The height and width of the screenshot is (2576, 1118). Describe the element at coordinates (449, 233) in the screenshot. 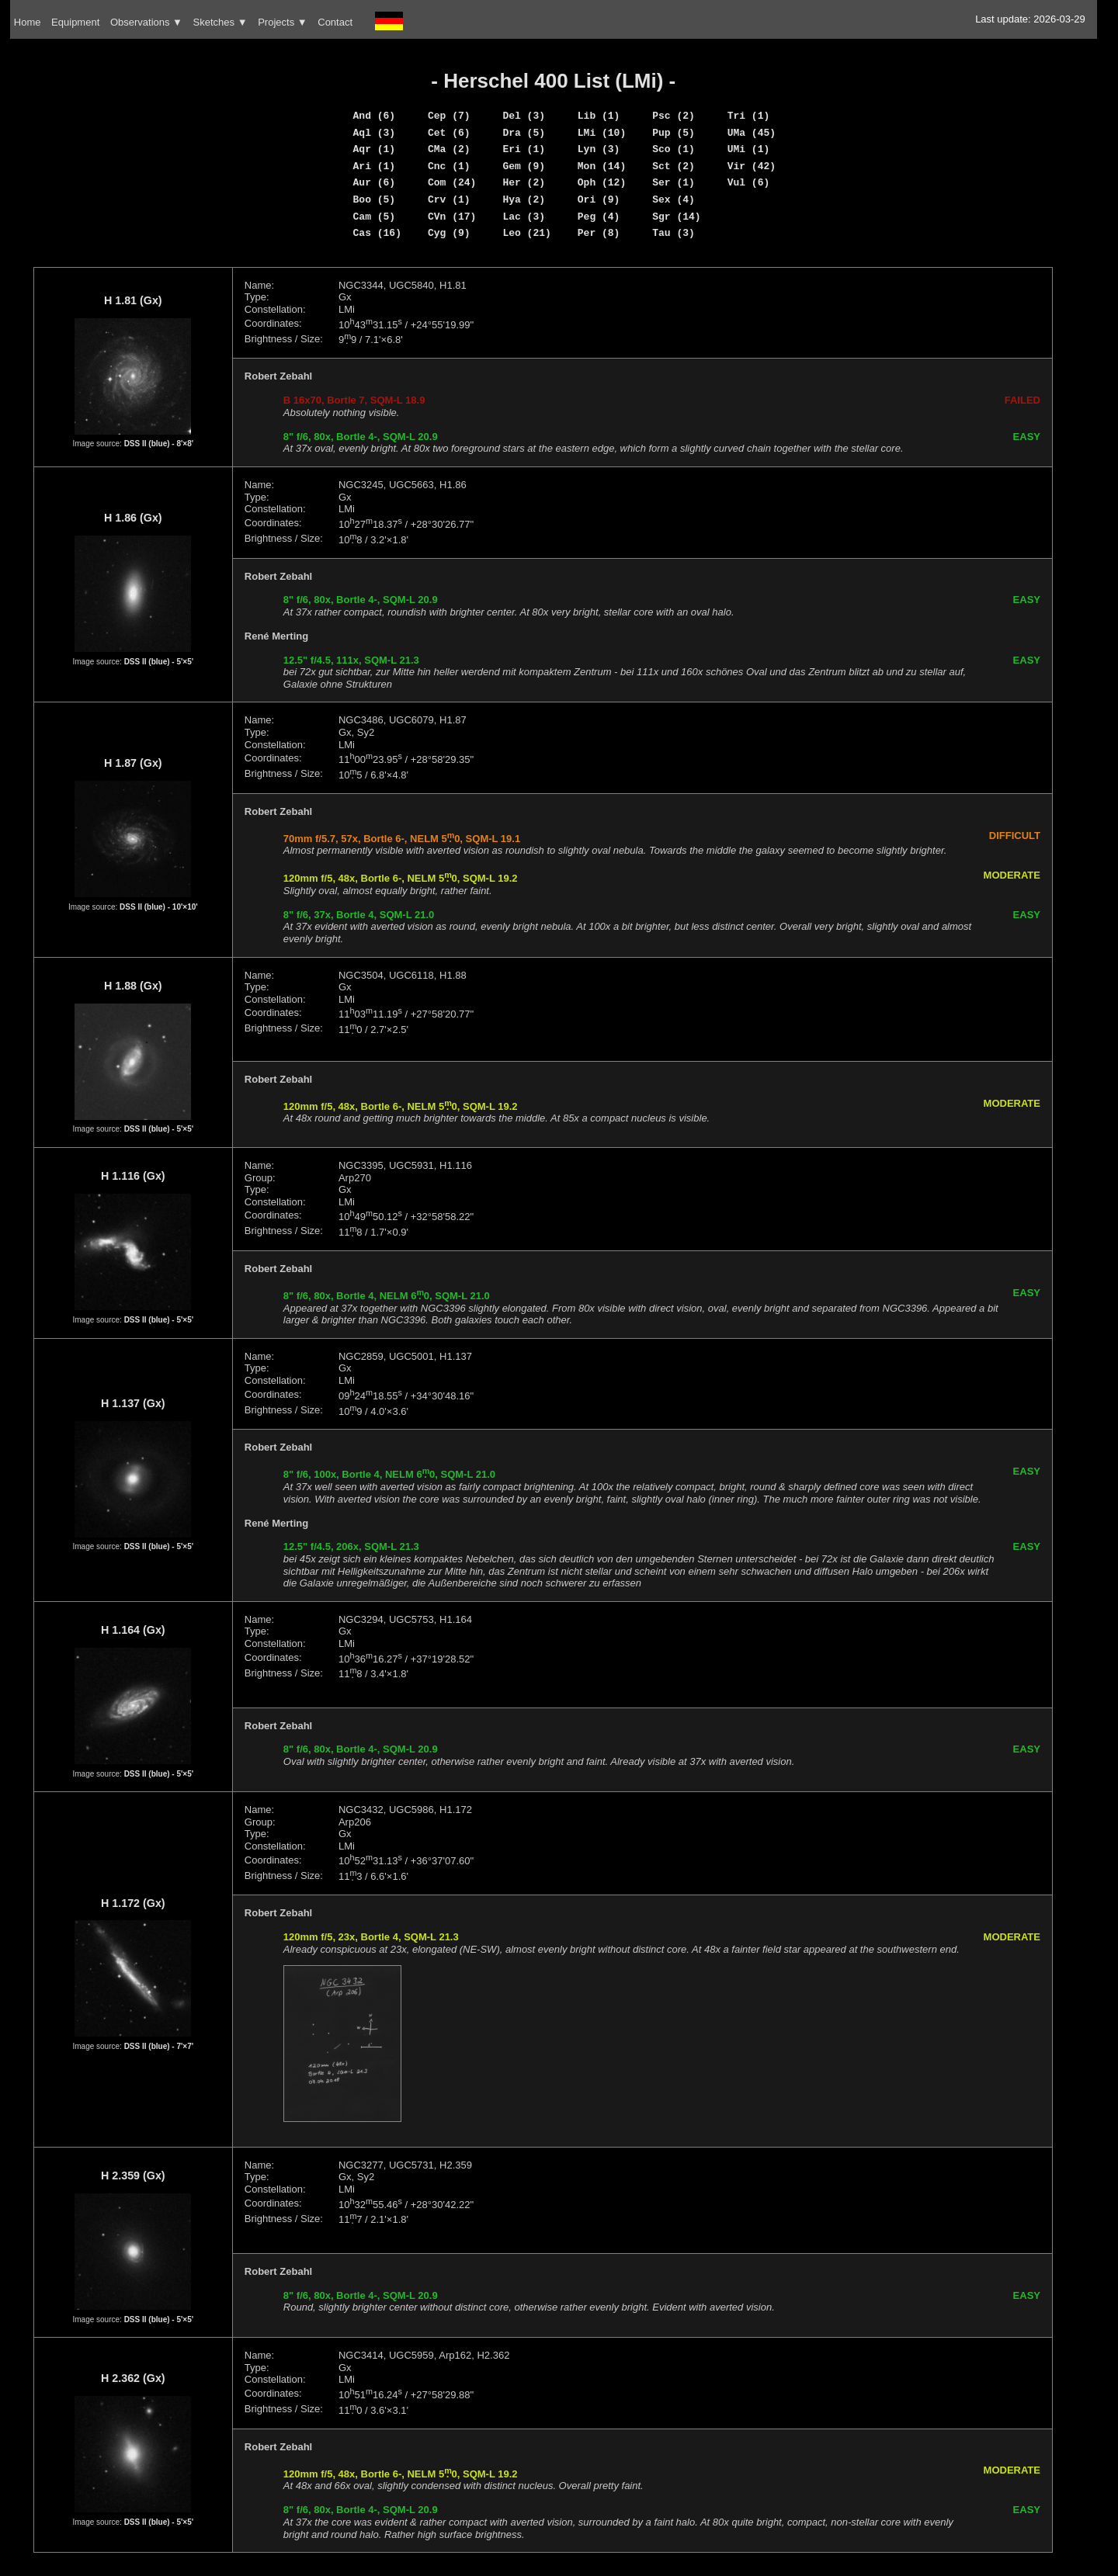

I see `Cyg (9)` at that location.